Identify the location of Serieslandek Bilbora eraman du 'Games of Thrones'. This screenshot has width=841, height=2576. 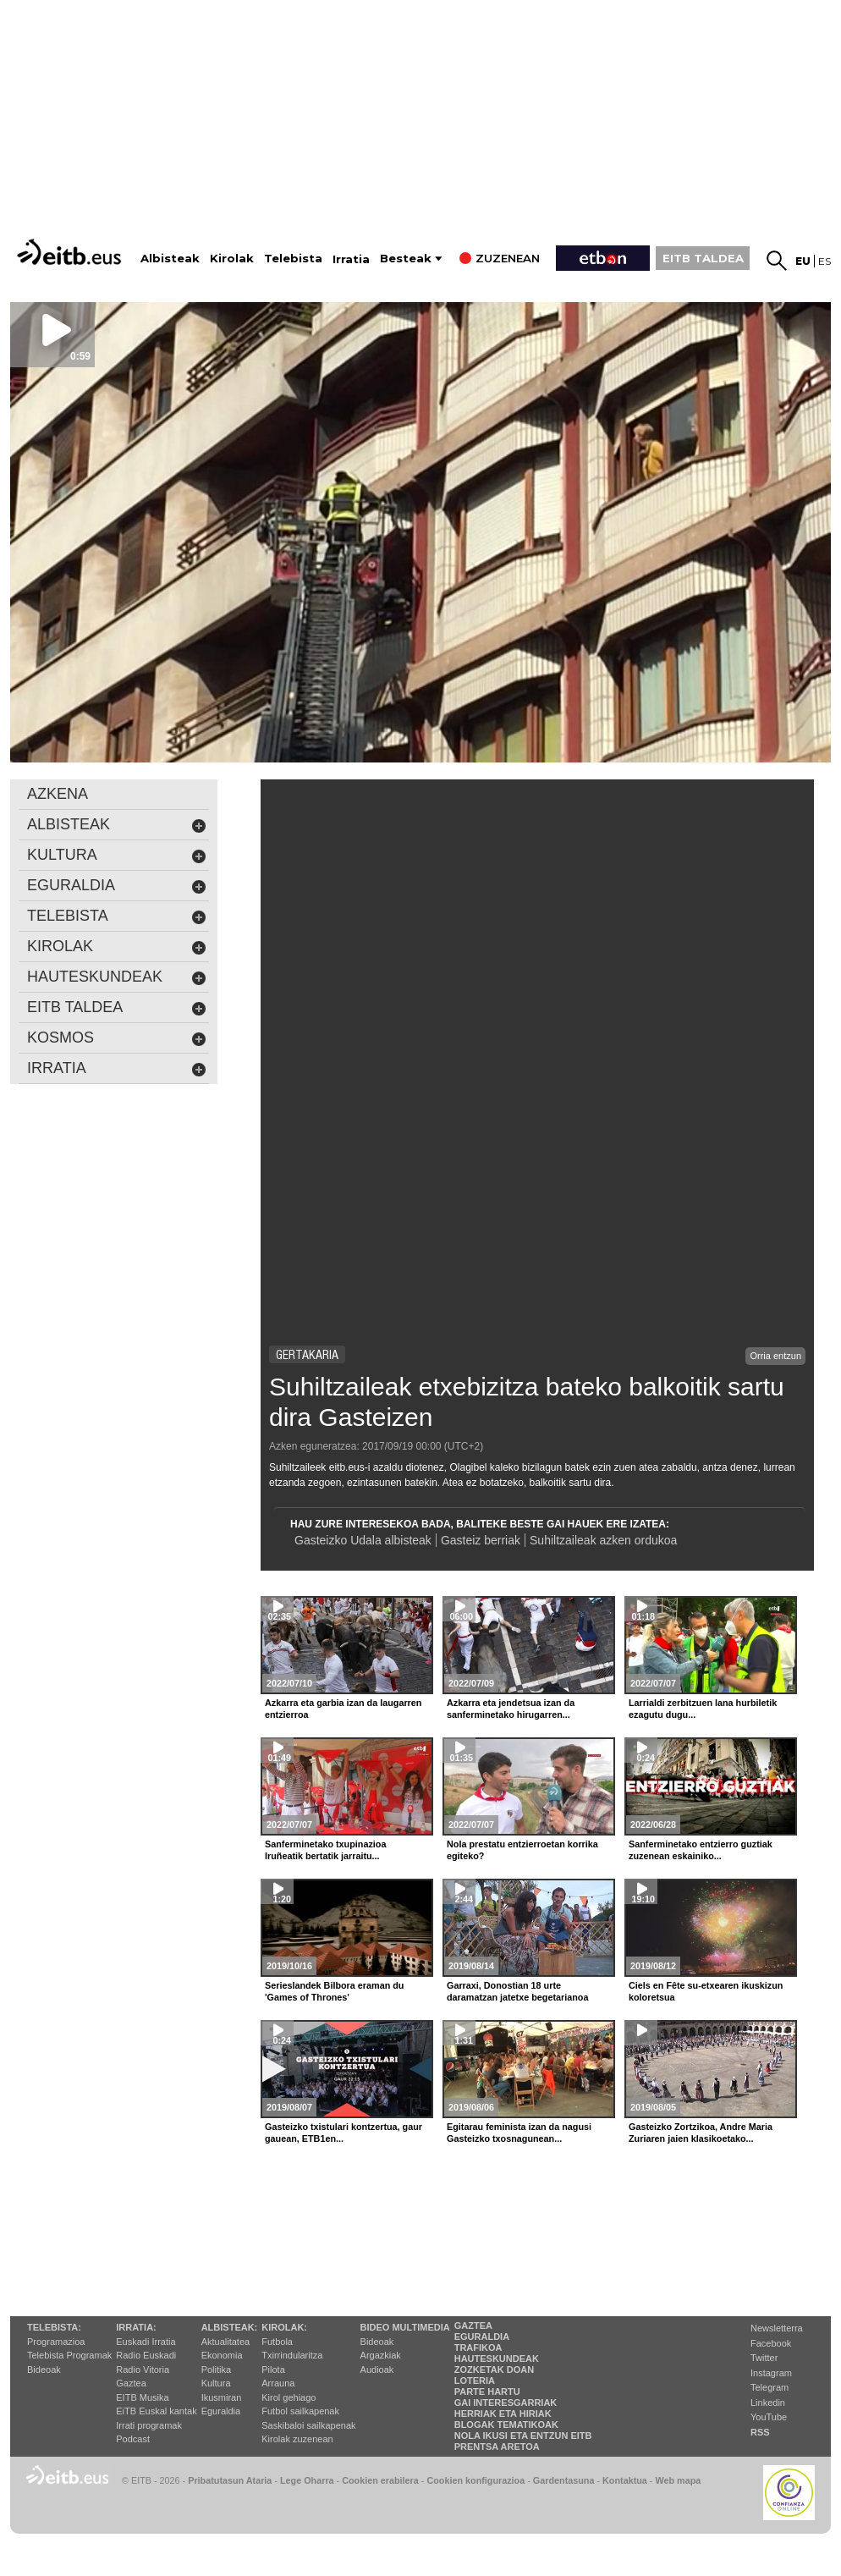
(334, 1991).